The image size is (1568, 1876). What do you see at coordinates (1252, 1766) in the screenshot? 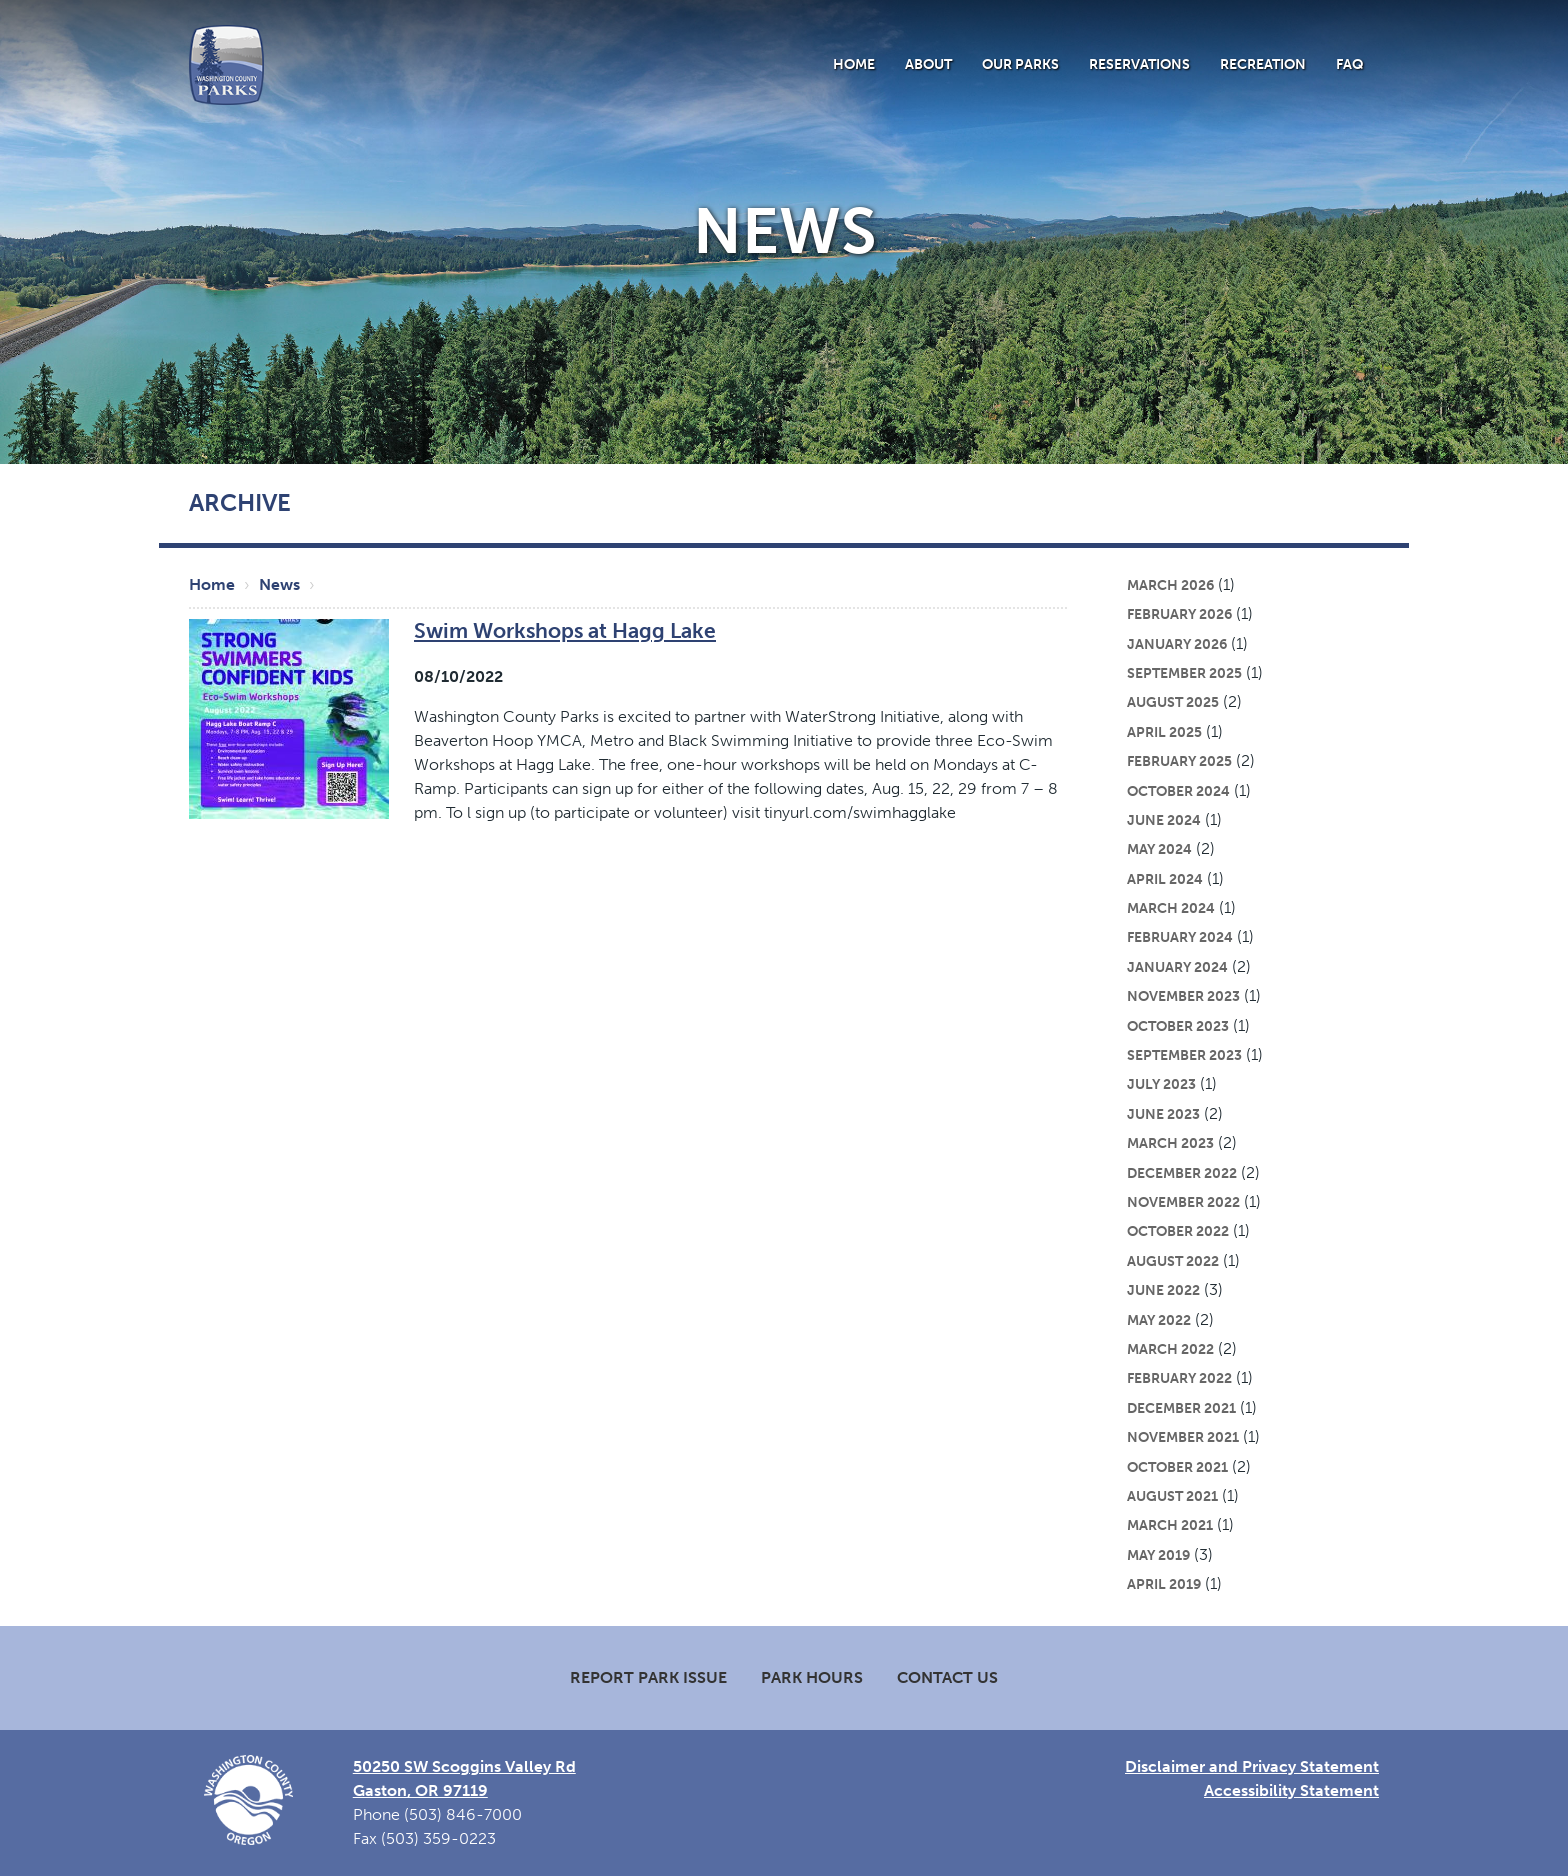
I see `Disclaimer and Privacy Statement` at bounding box center [1252, 1766].